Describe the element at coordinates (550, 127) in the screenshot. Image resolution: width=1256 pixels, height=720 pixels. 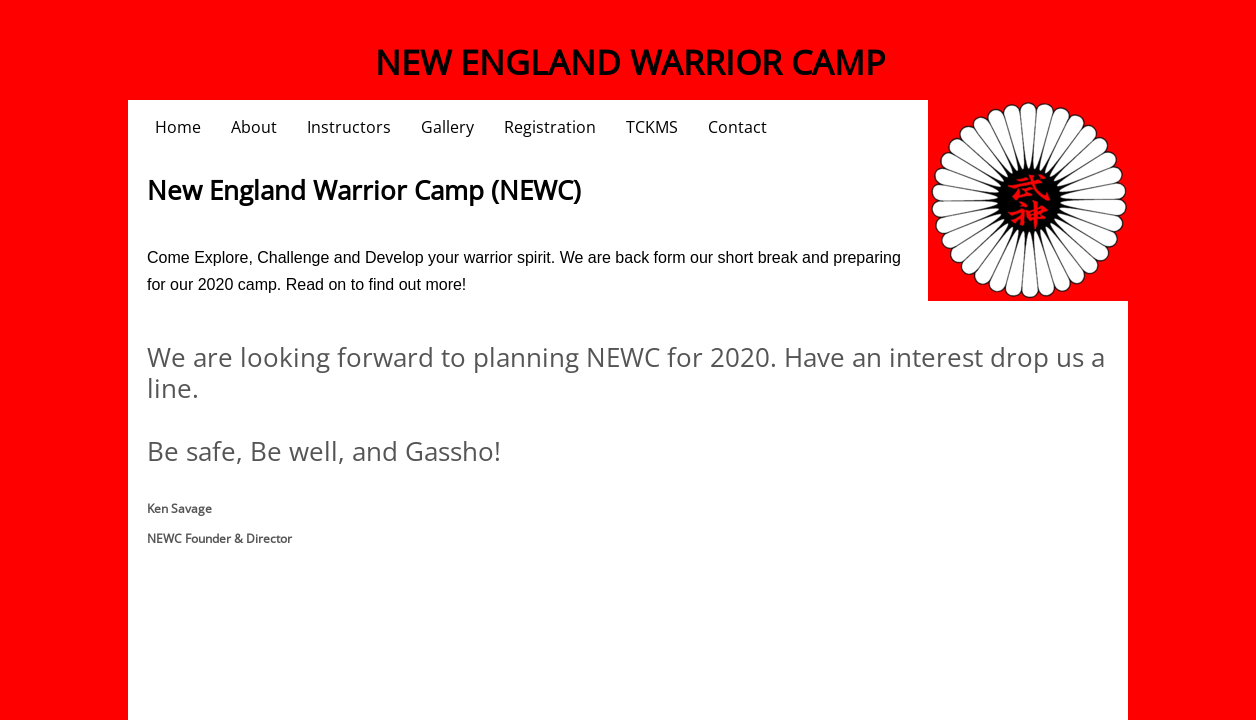
I see `Registration` at that location.